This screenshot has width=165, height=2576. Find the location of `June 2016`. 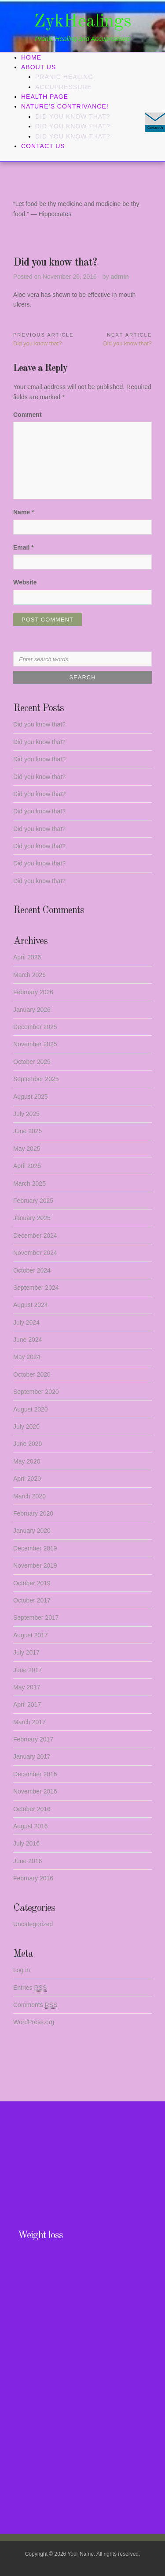

June 2016 is located at coordinates (27, 1861).